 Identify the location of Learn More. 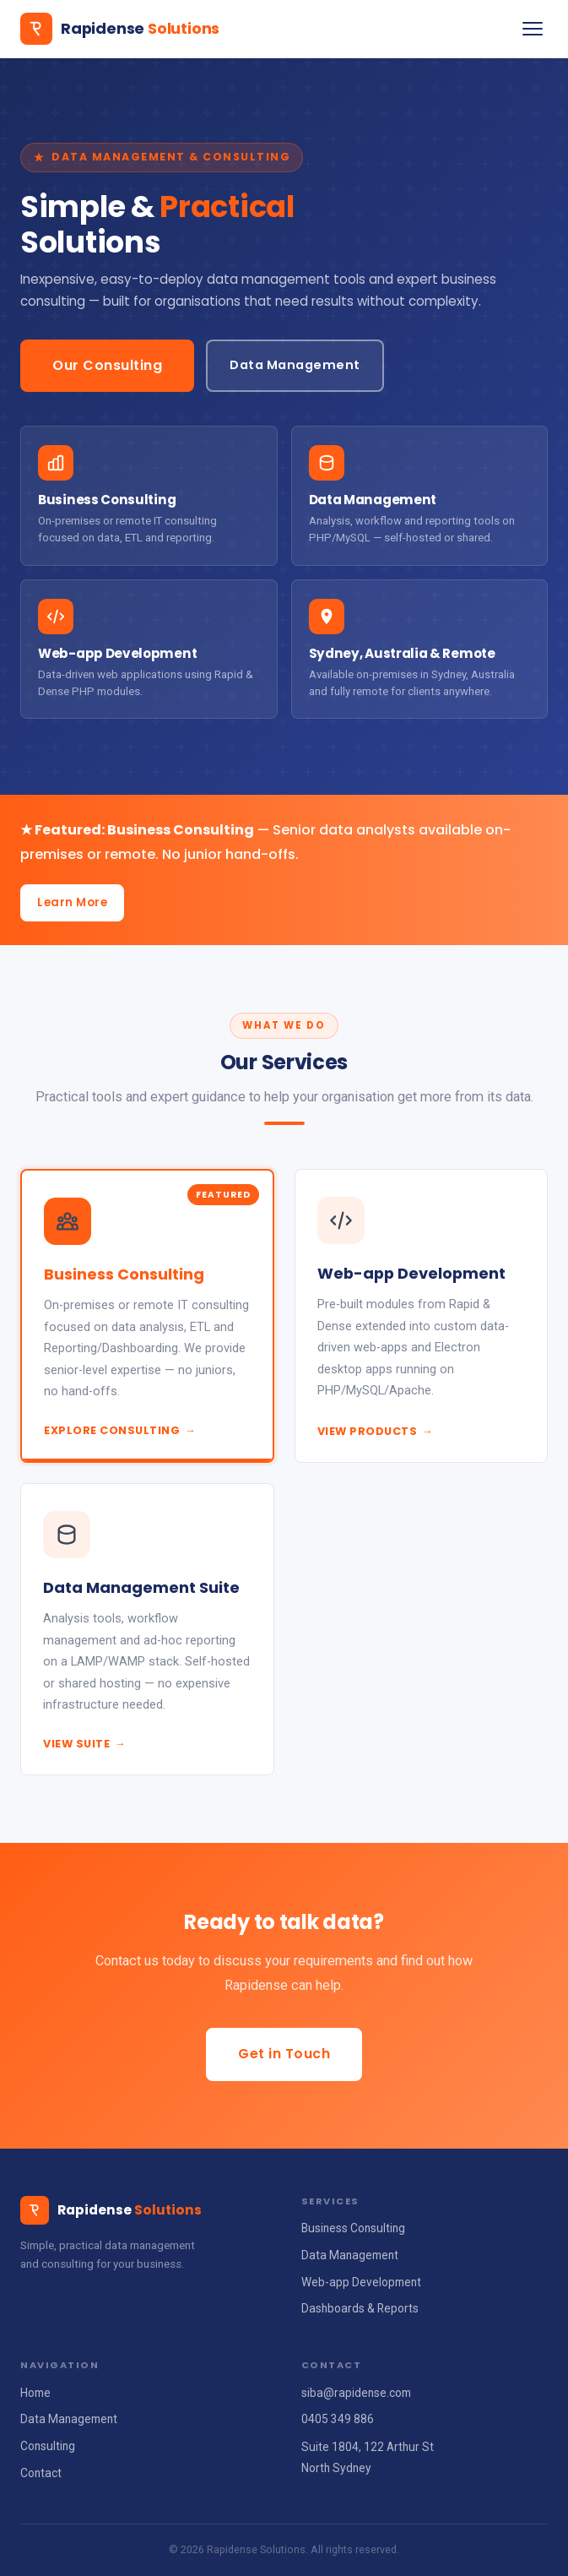
(72, 902).